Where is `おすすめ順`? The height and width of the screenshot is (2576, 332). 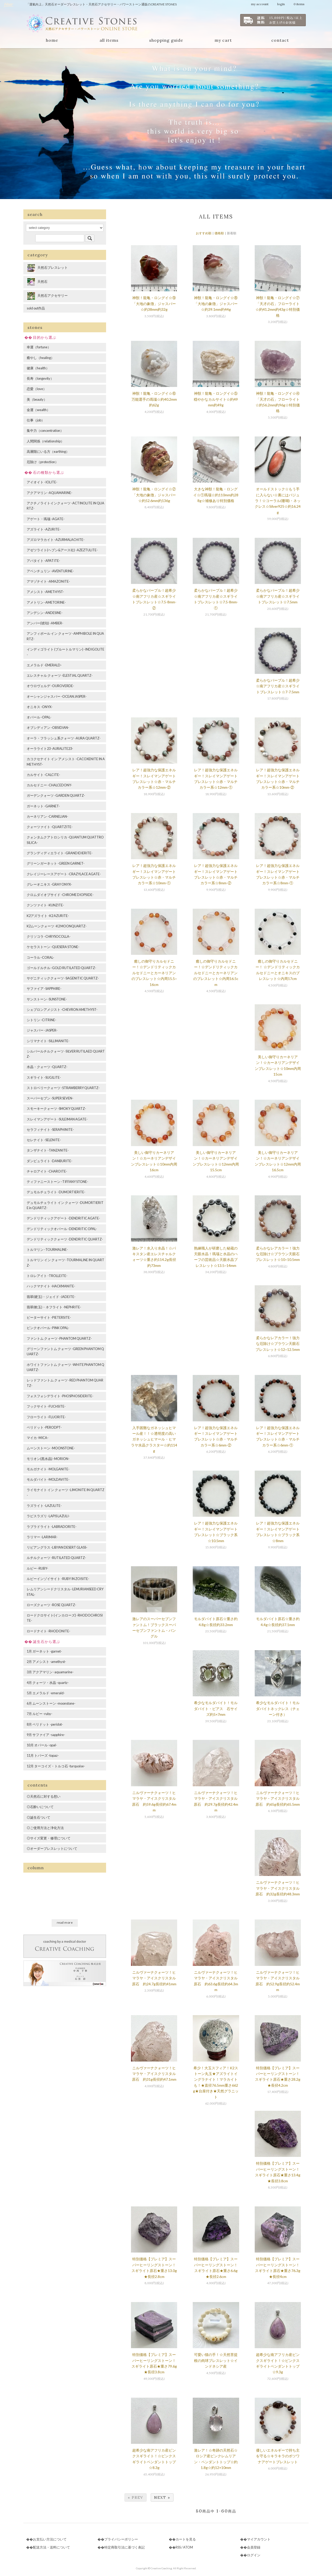
おすすめ順 is located at coordinates (203, 233).